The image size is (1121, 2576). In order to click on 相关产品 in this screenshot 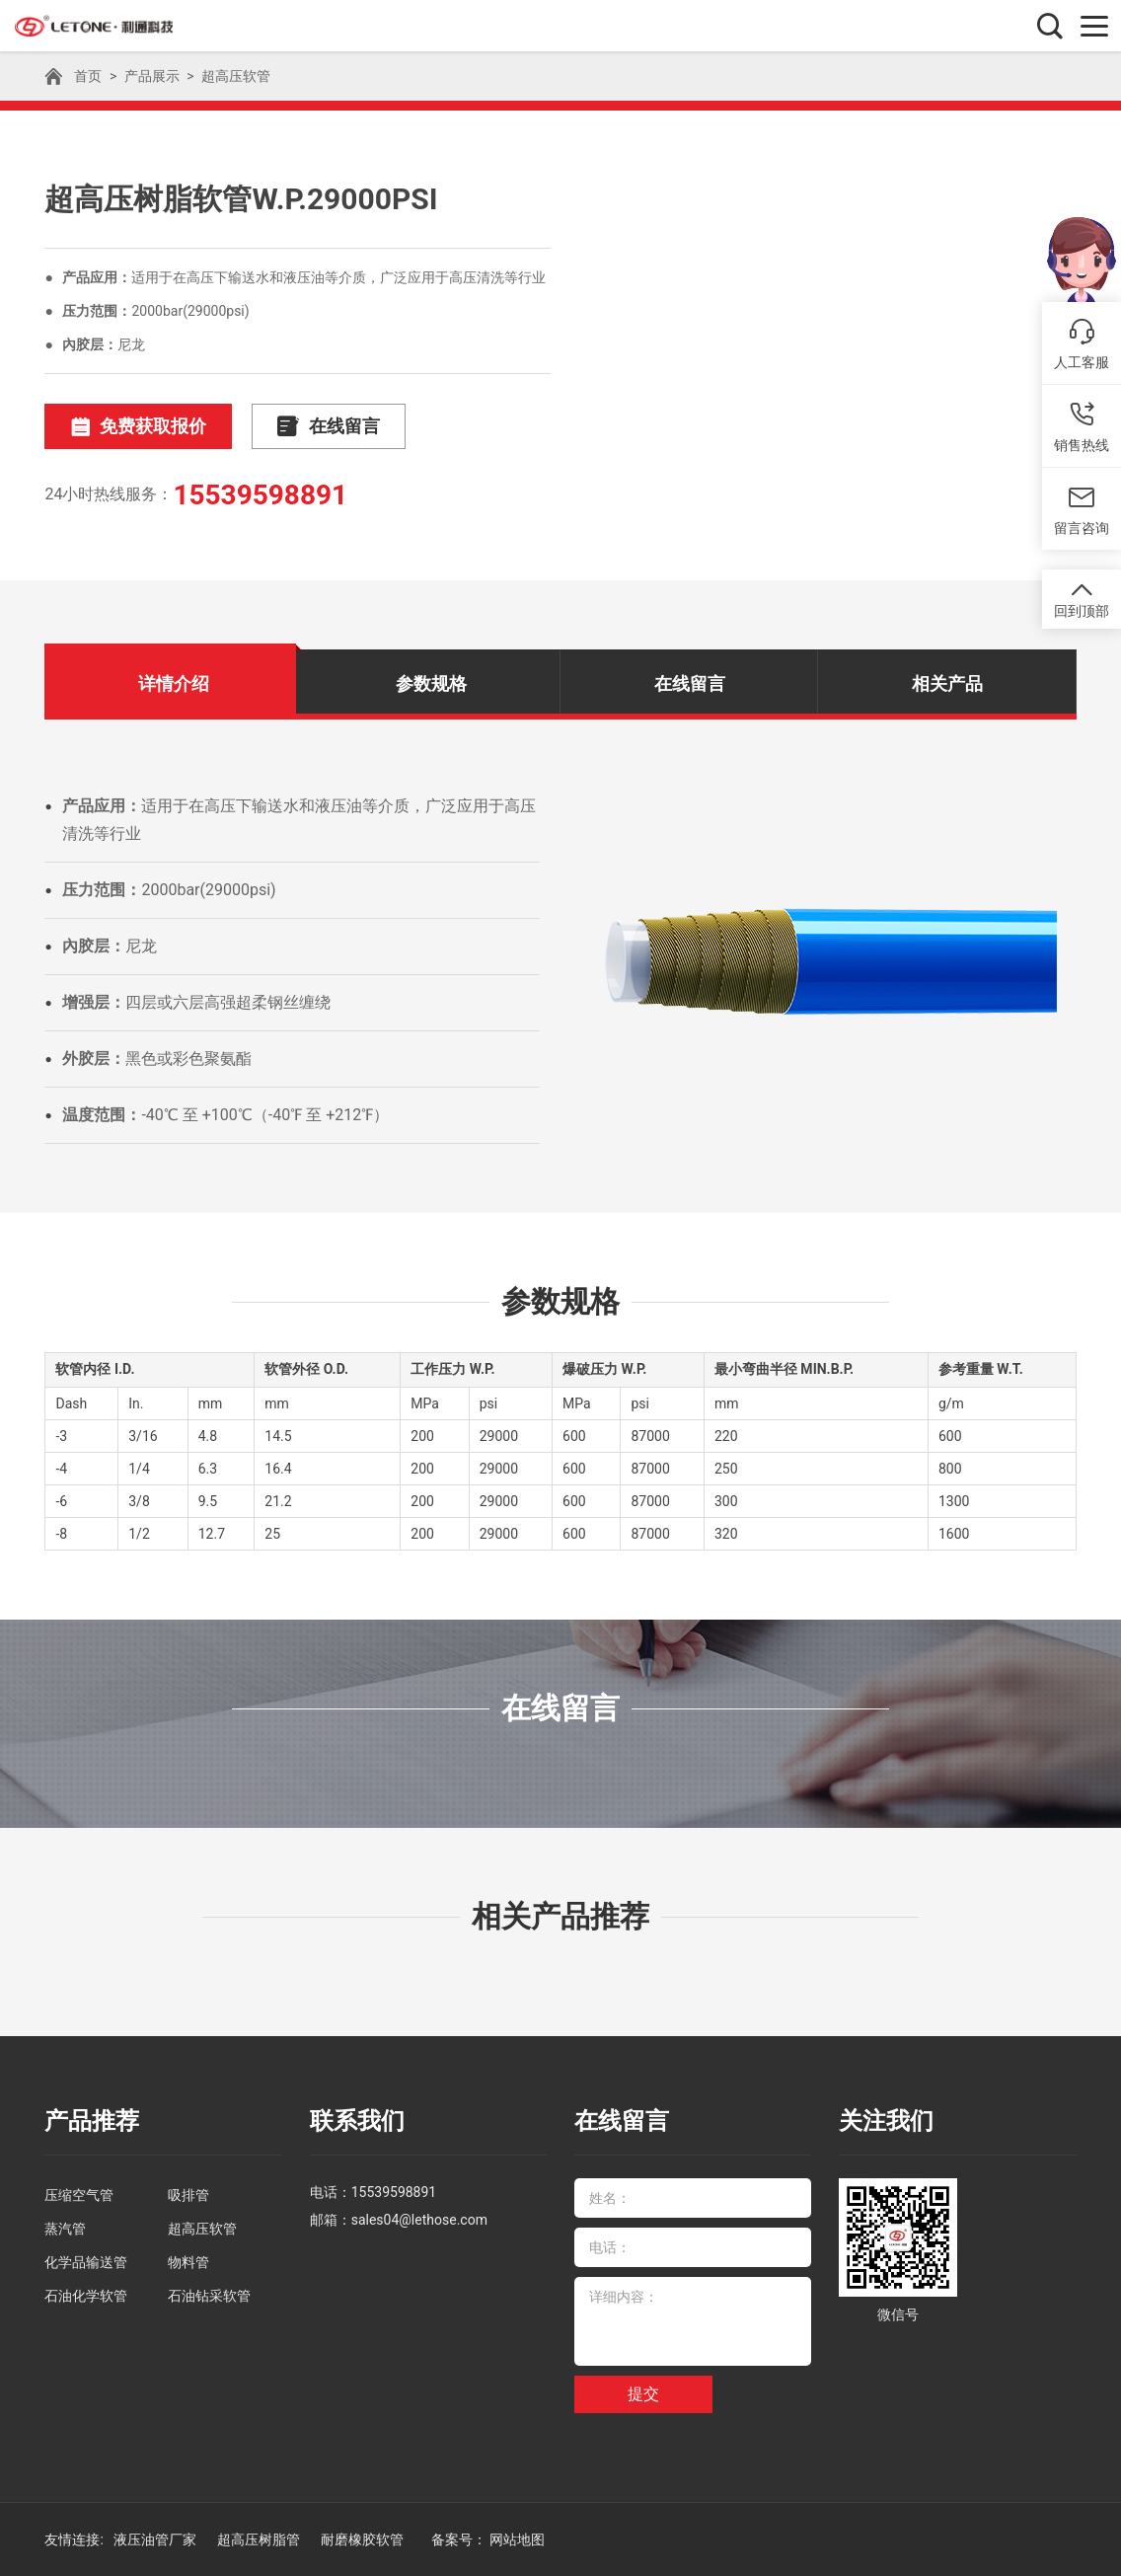, I will do `click(947, 683)`.